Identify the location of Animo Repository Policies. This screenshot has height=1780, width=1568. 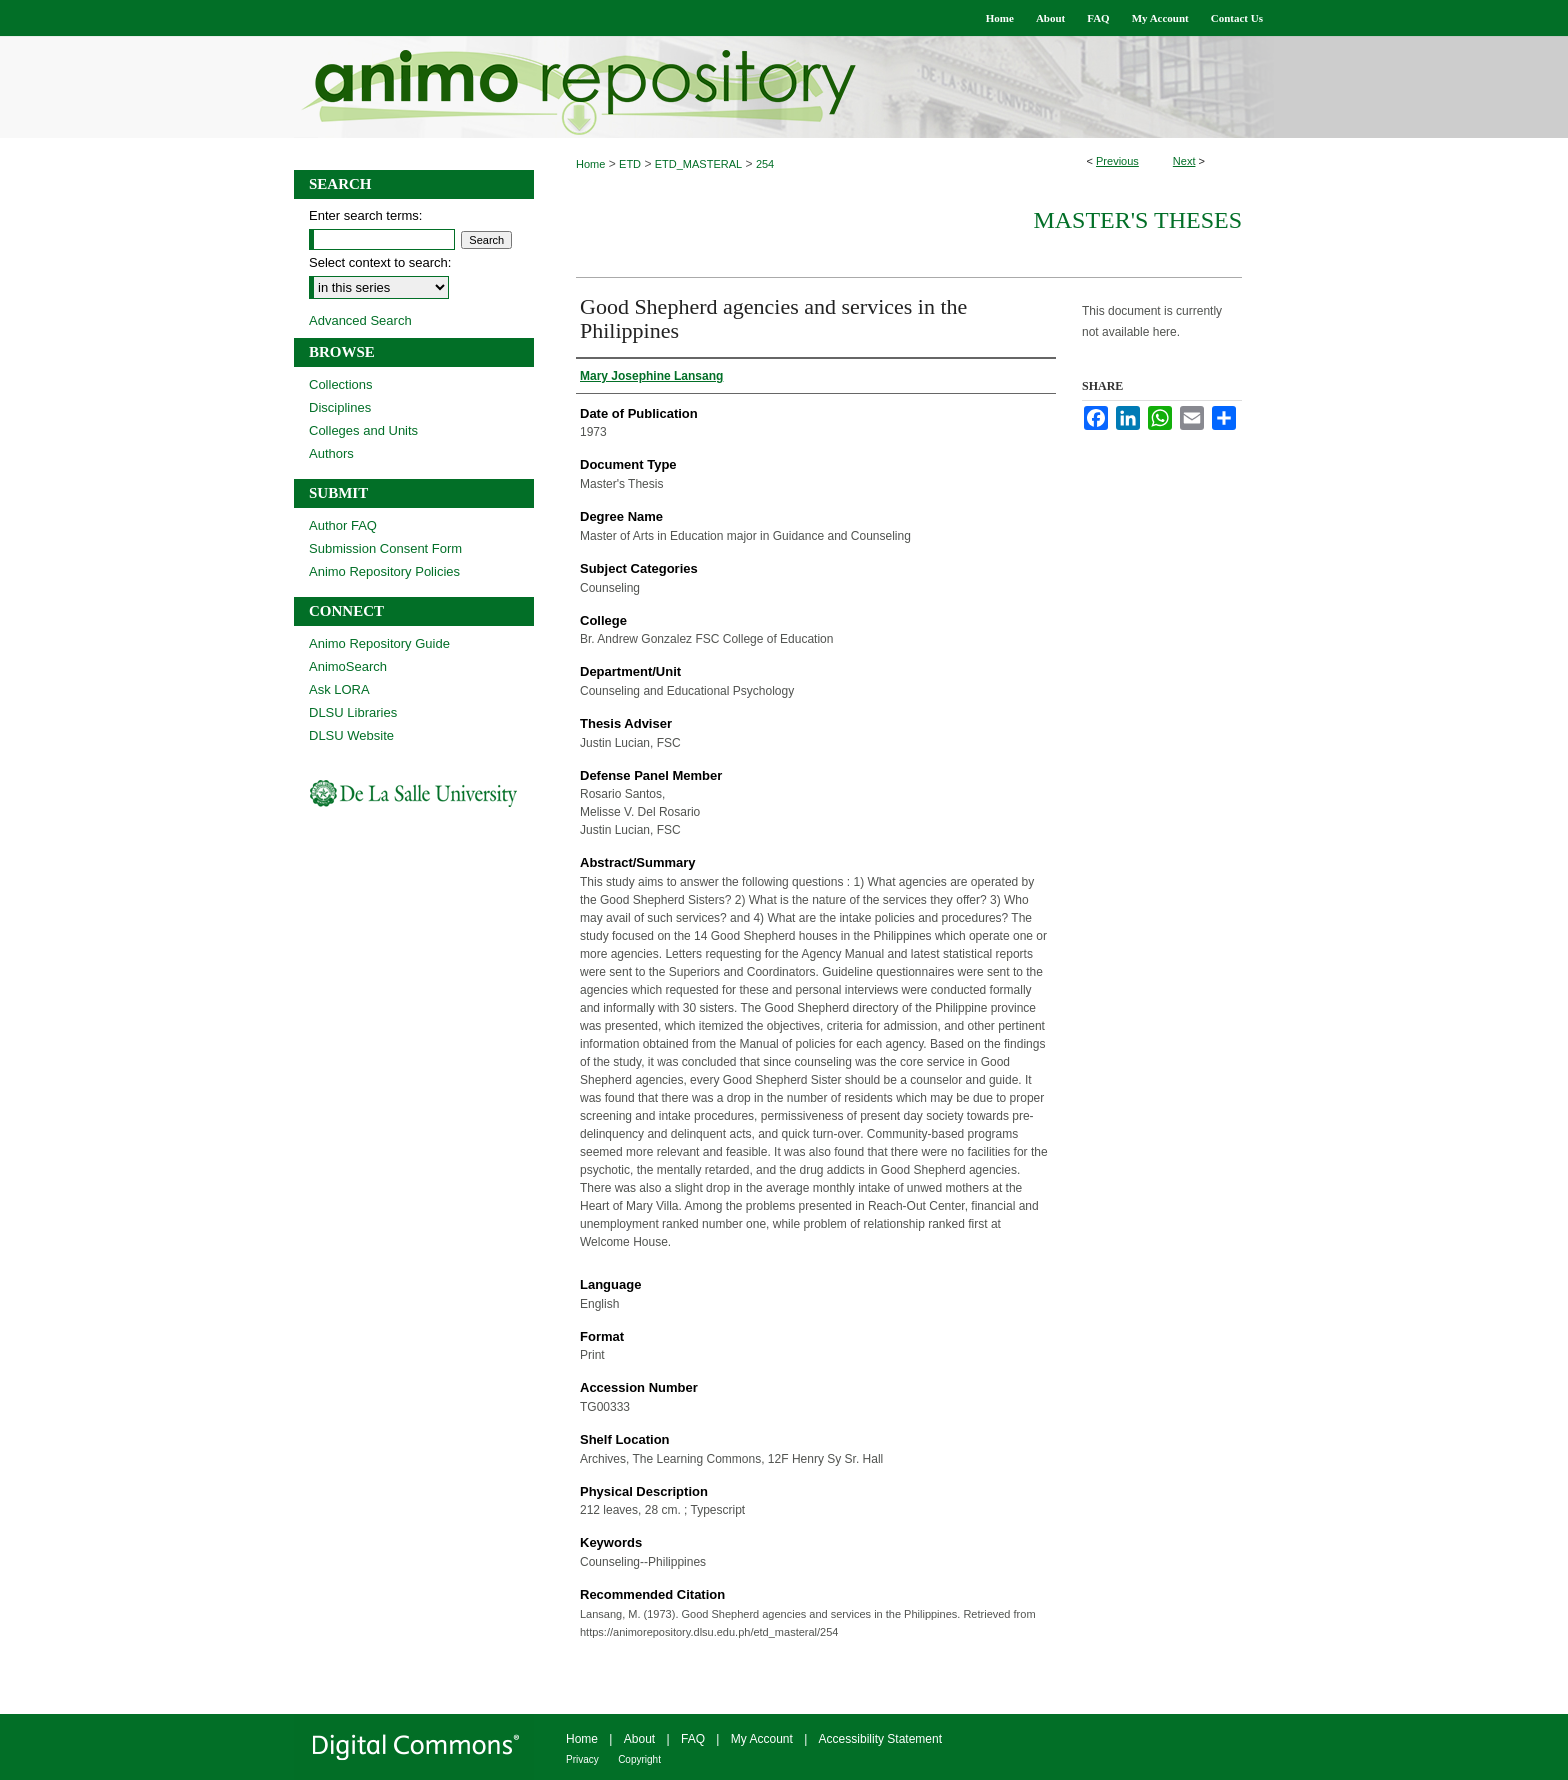
(384, 571).